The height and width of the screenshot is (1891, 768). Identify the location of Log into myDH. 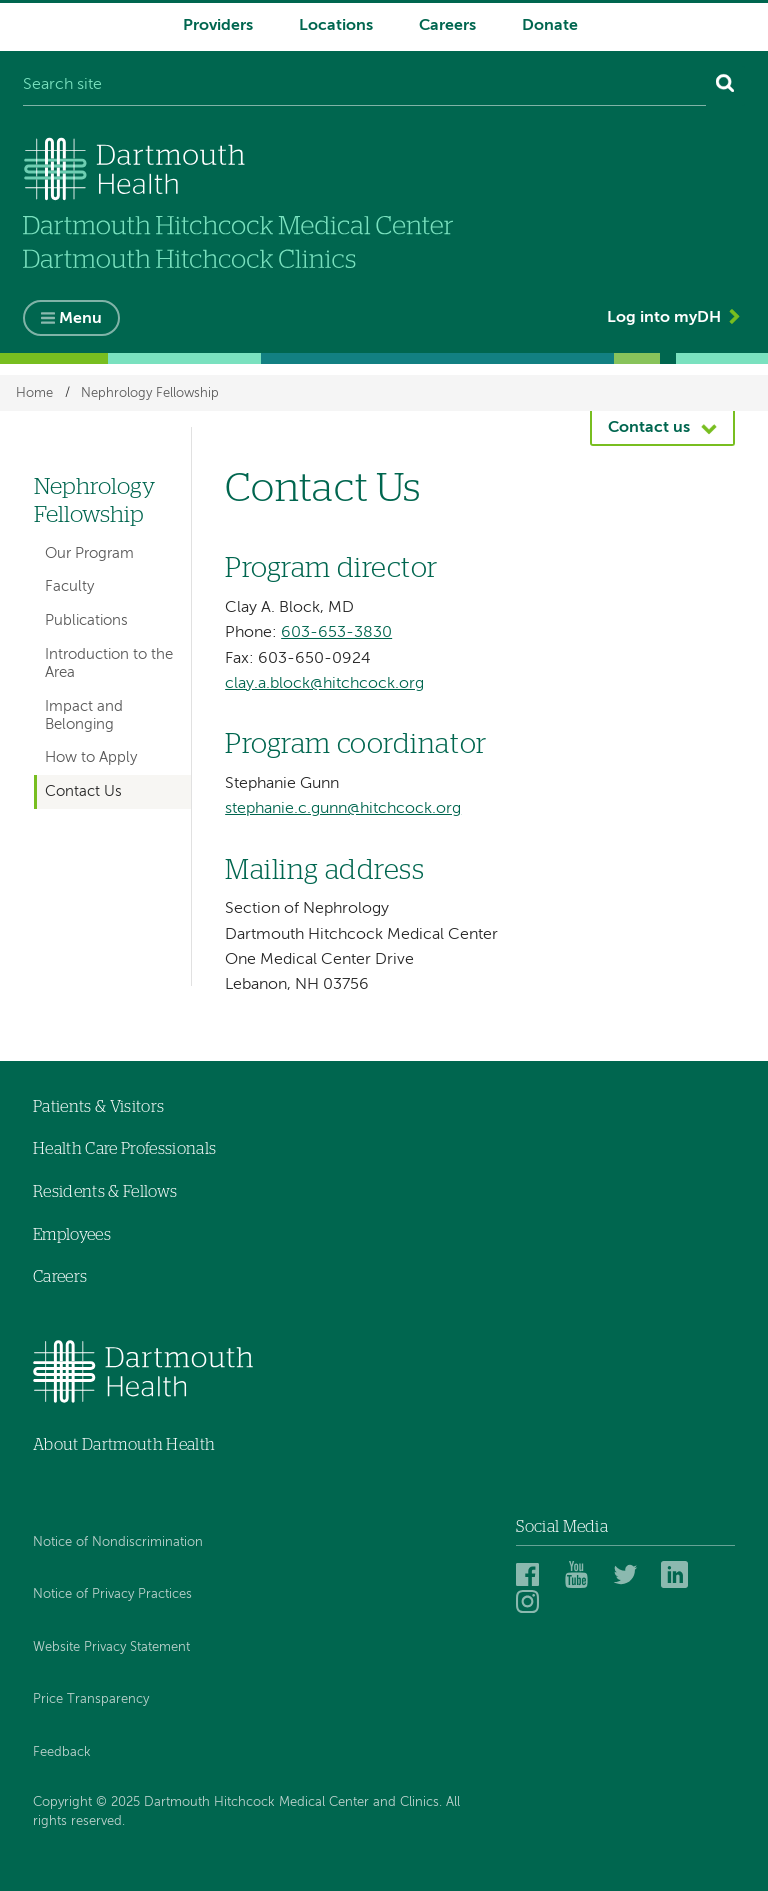
(664, 318).